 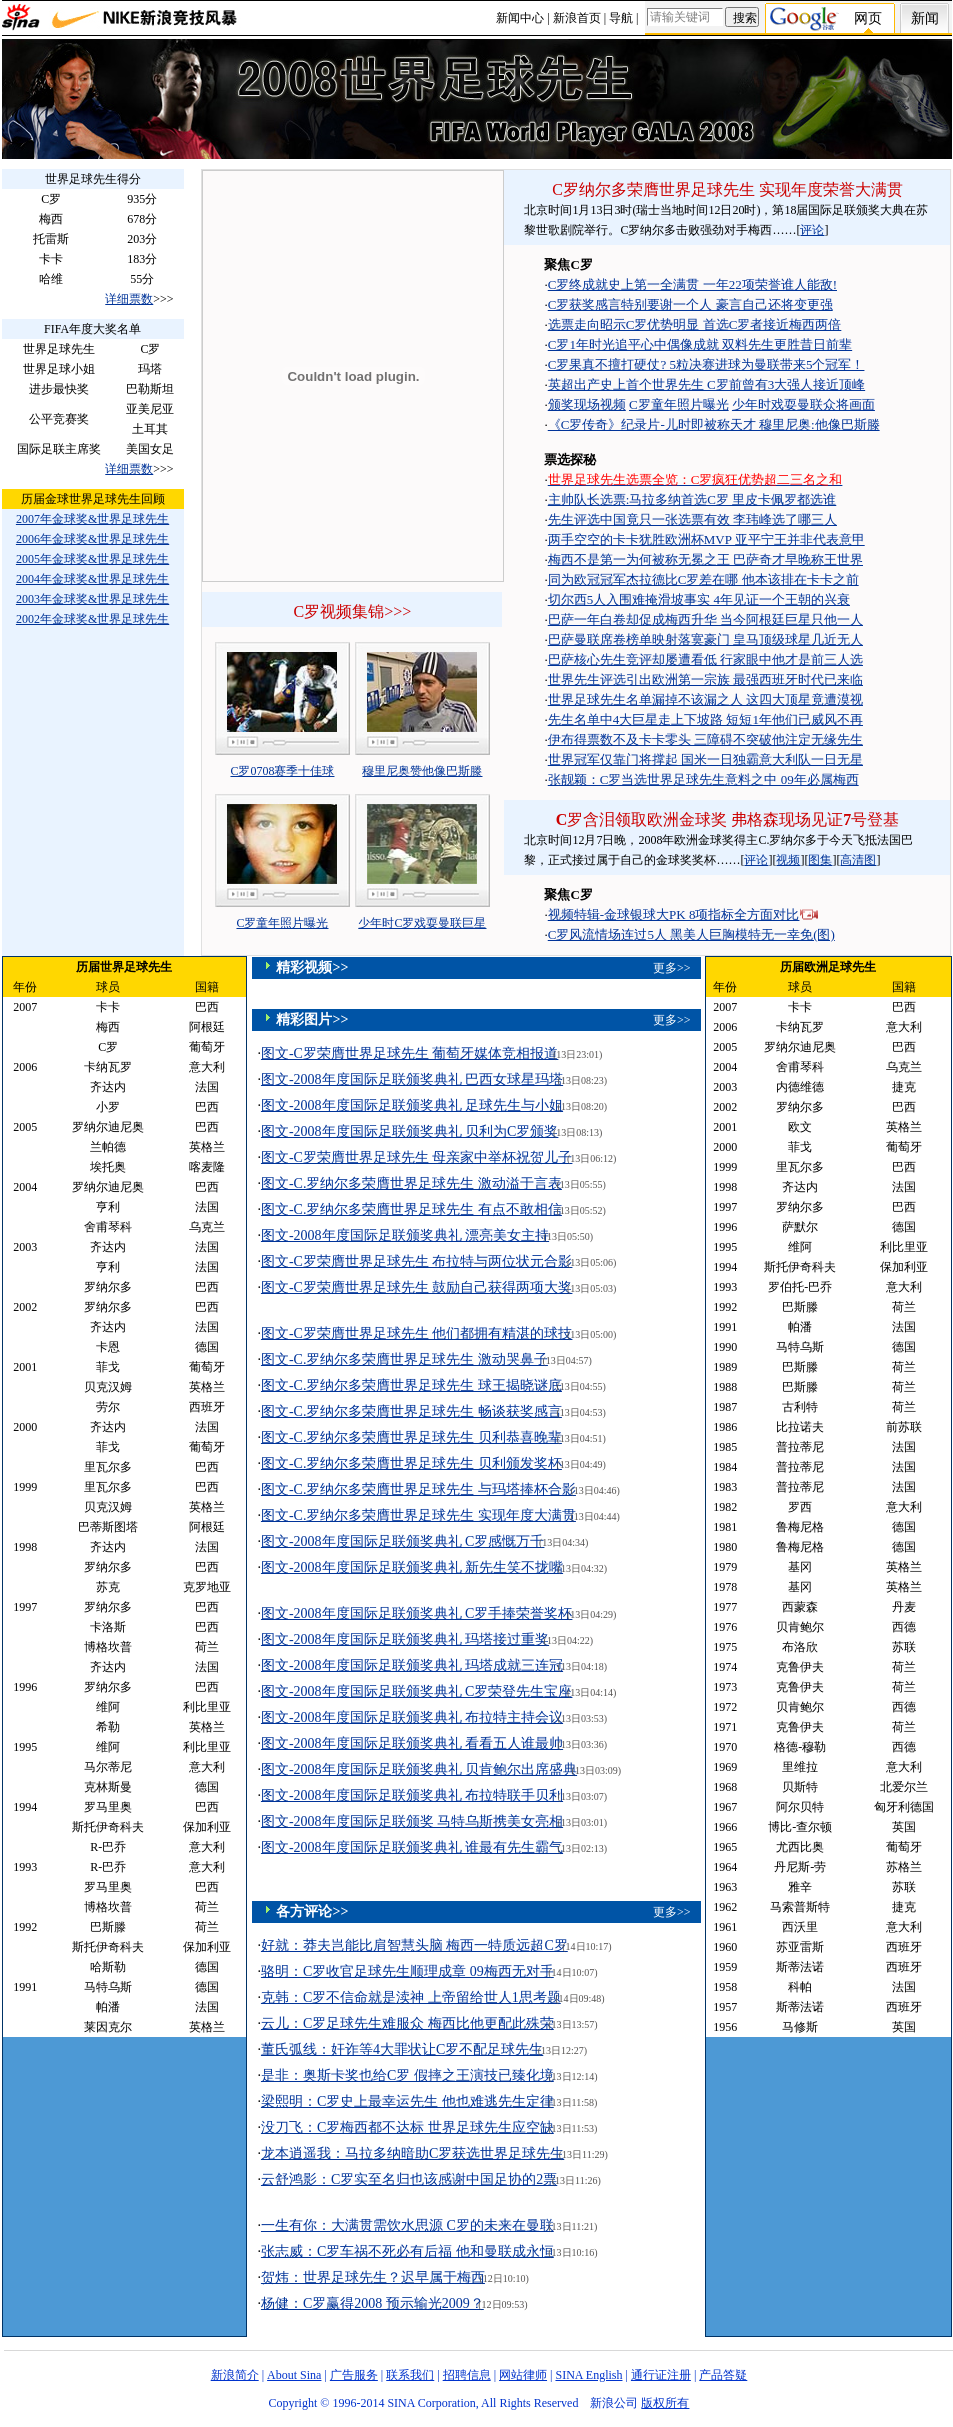 I want to click on 图文-C罗荣膺世界足球先生 鼓励自己获得两项大奖, so click(x=417, y=1287).